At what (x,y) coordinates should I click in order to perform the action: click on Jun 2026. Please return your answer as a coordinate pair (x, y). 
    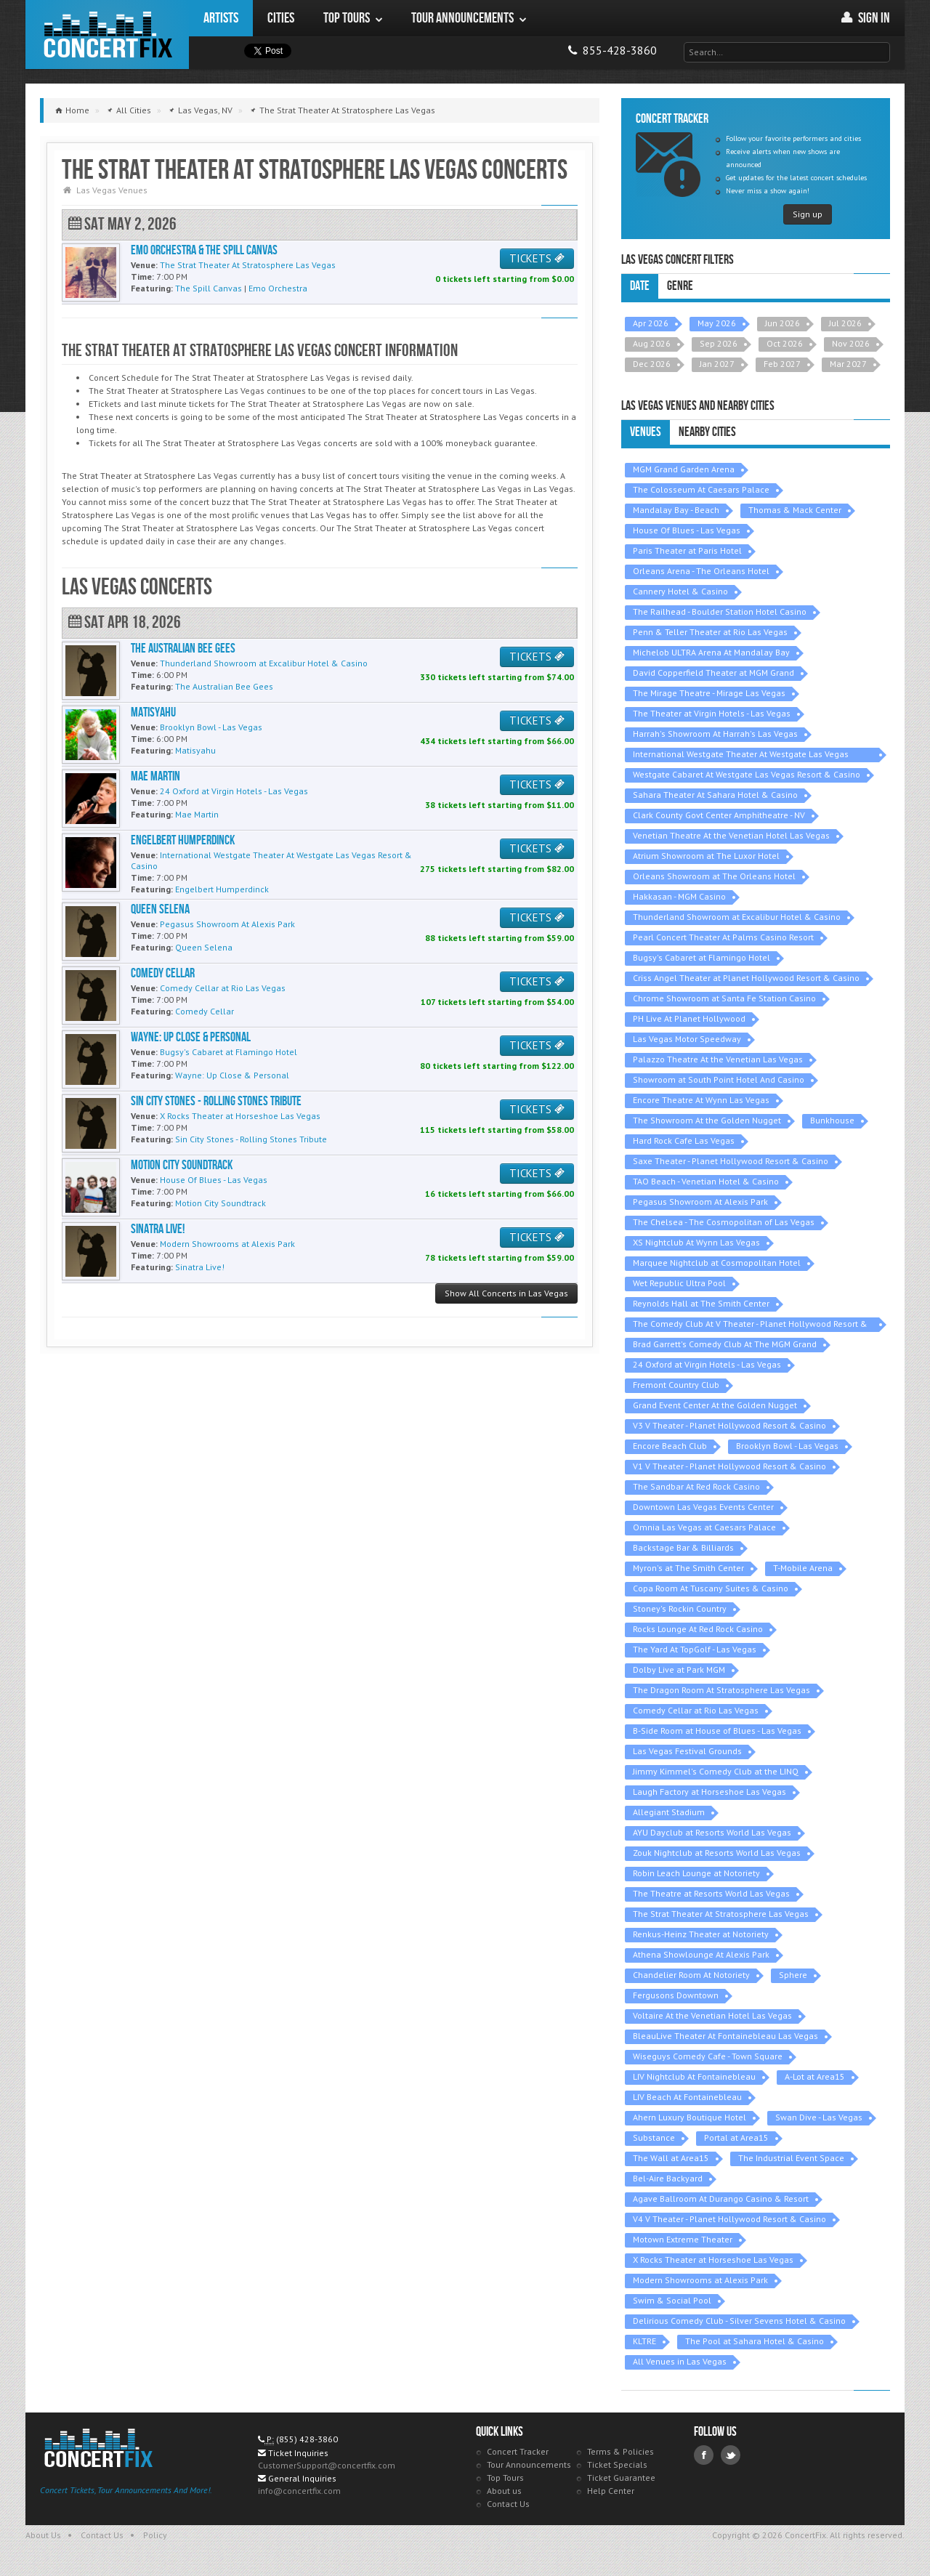
    Looking at the image, I should click on (782, 323).